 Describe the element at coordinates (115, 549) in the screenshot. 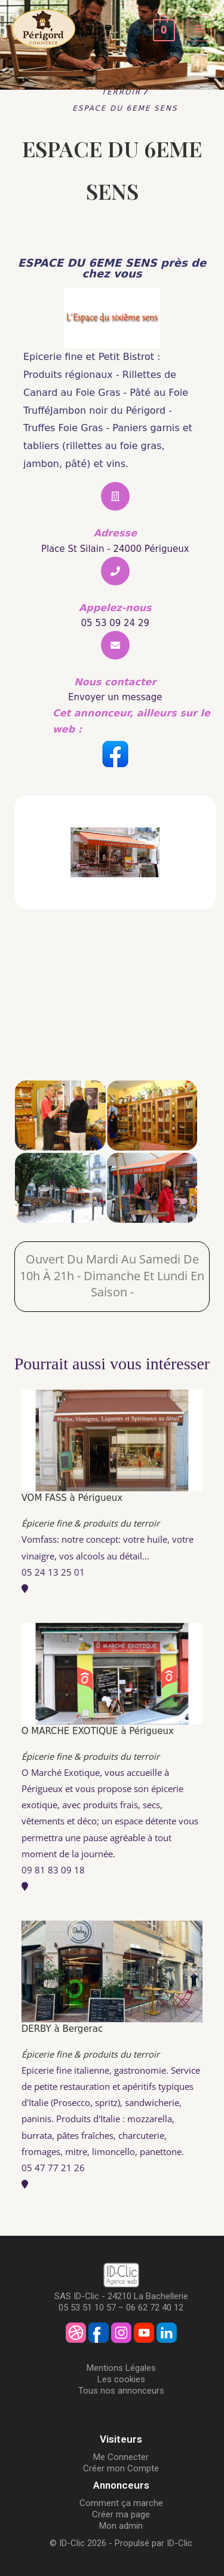

I see `Place St Silain - 24000 Périgueux` at that location.